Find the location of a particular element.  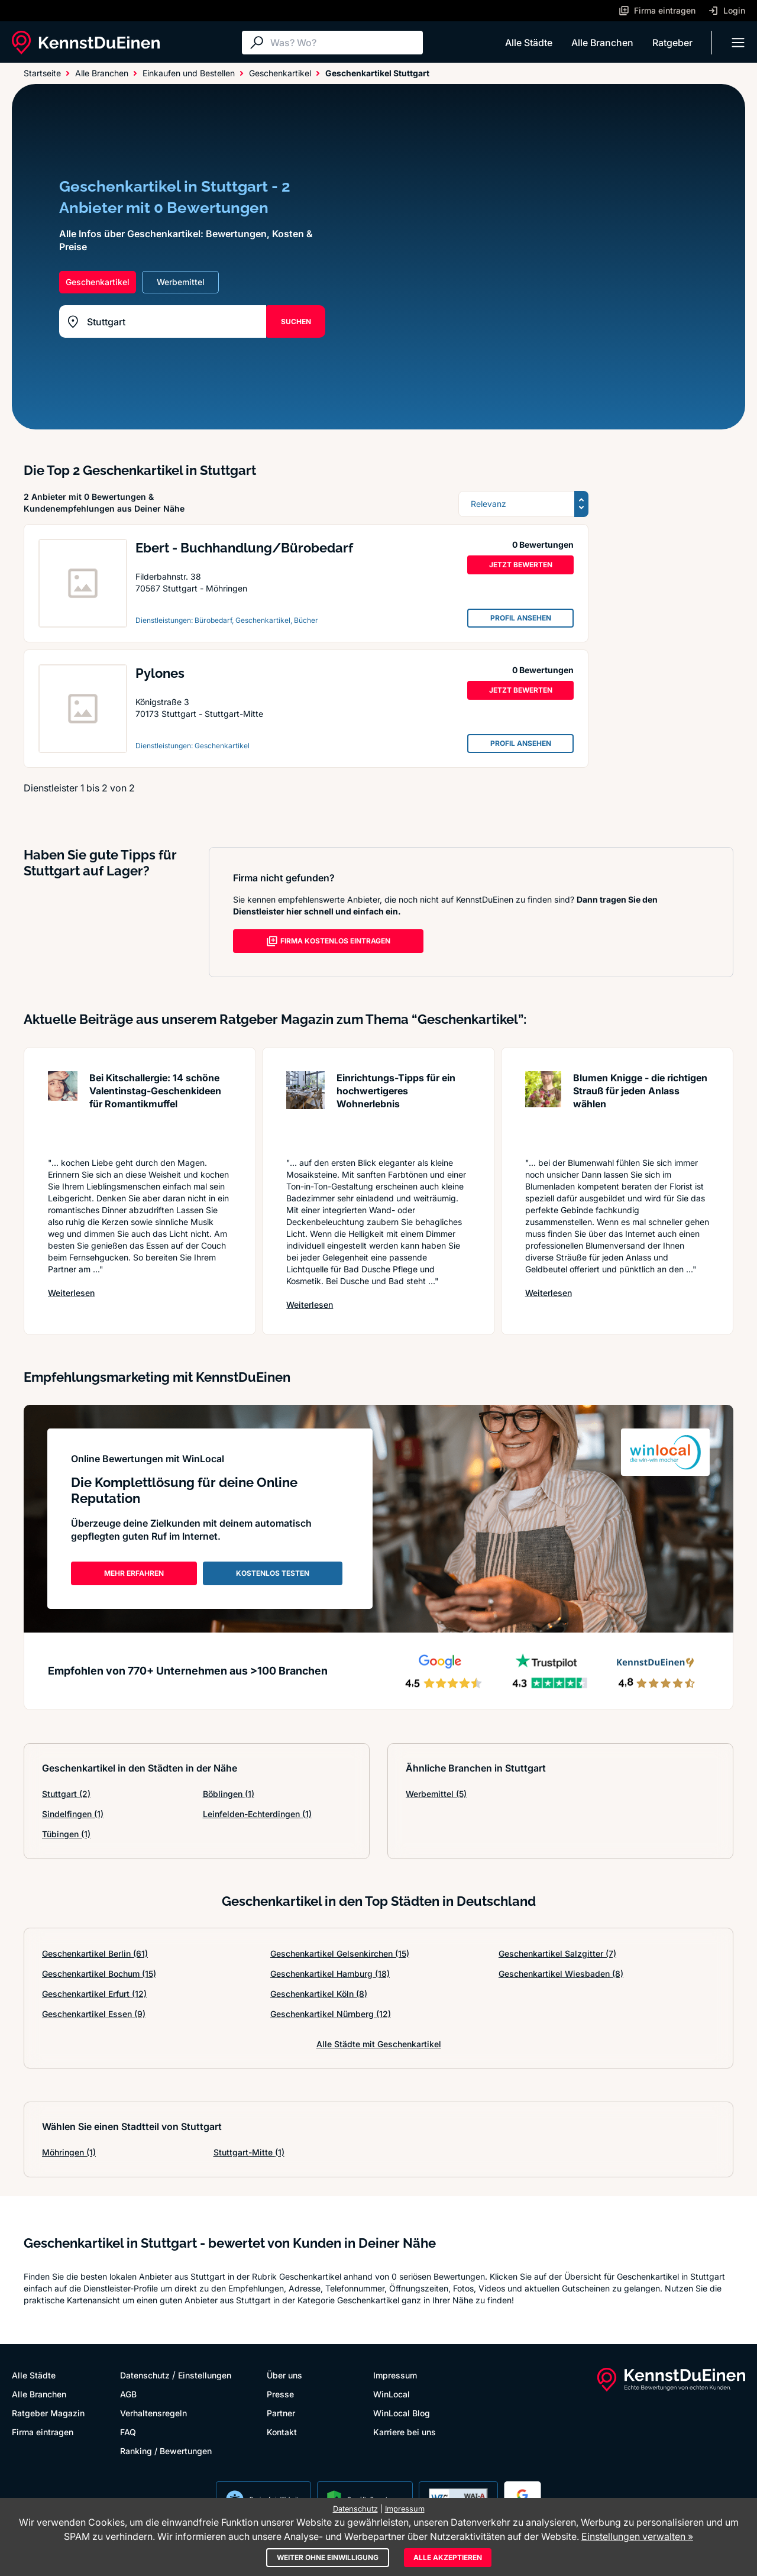

AGB is located at coordinates (128, 2394).